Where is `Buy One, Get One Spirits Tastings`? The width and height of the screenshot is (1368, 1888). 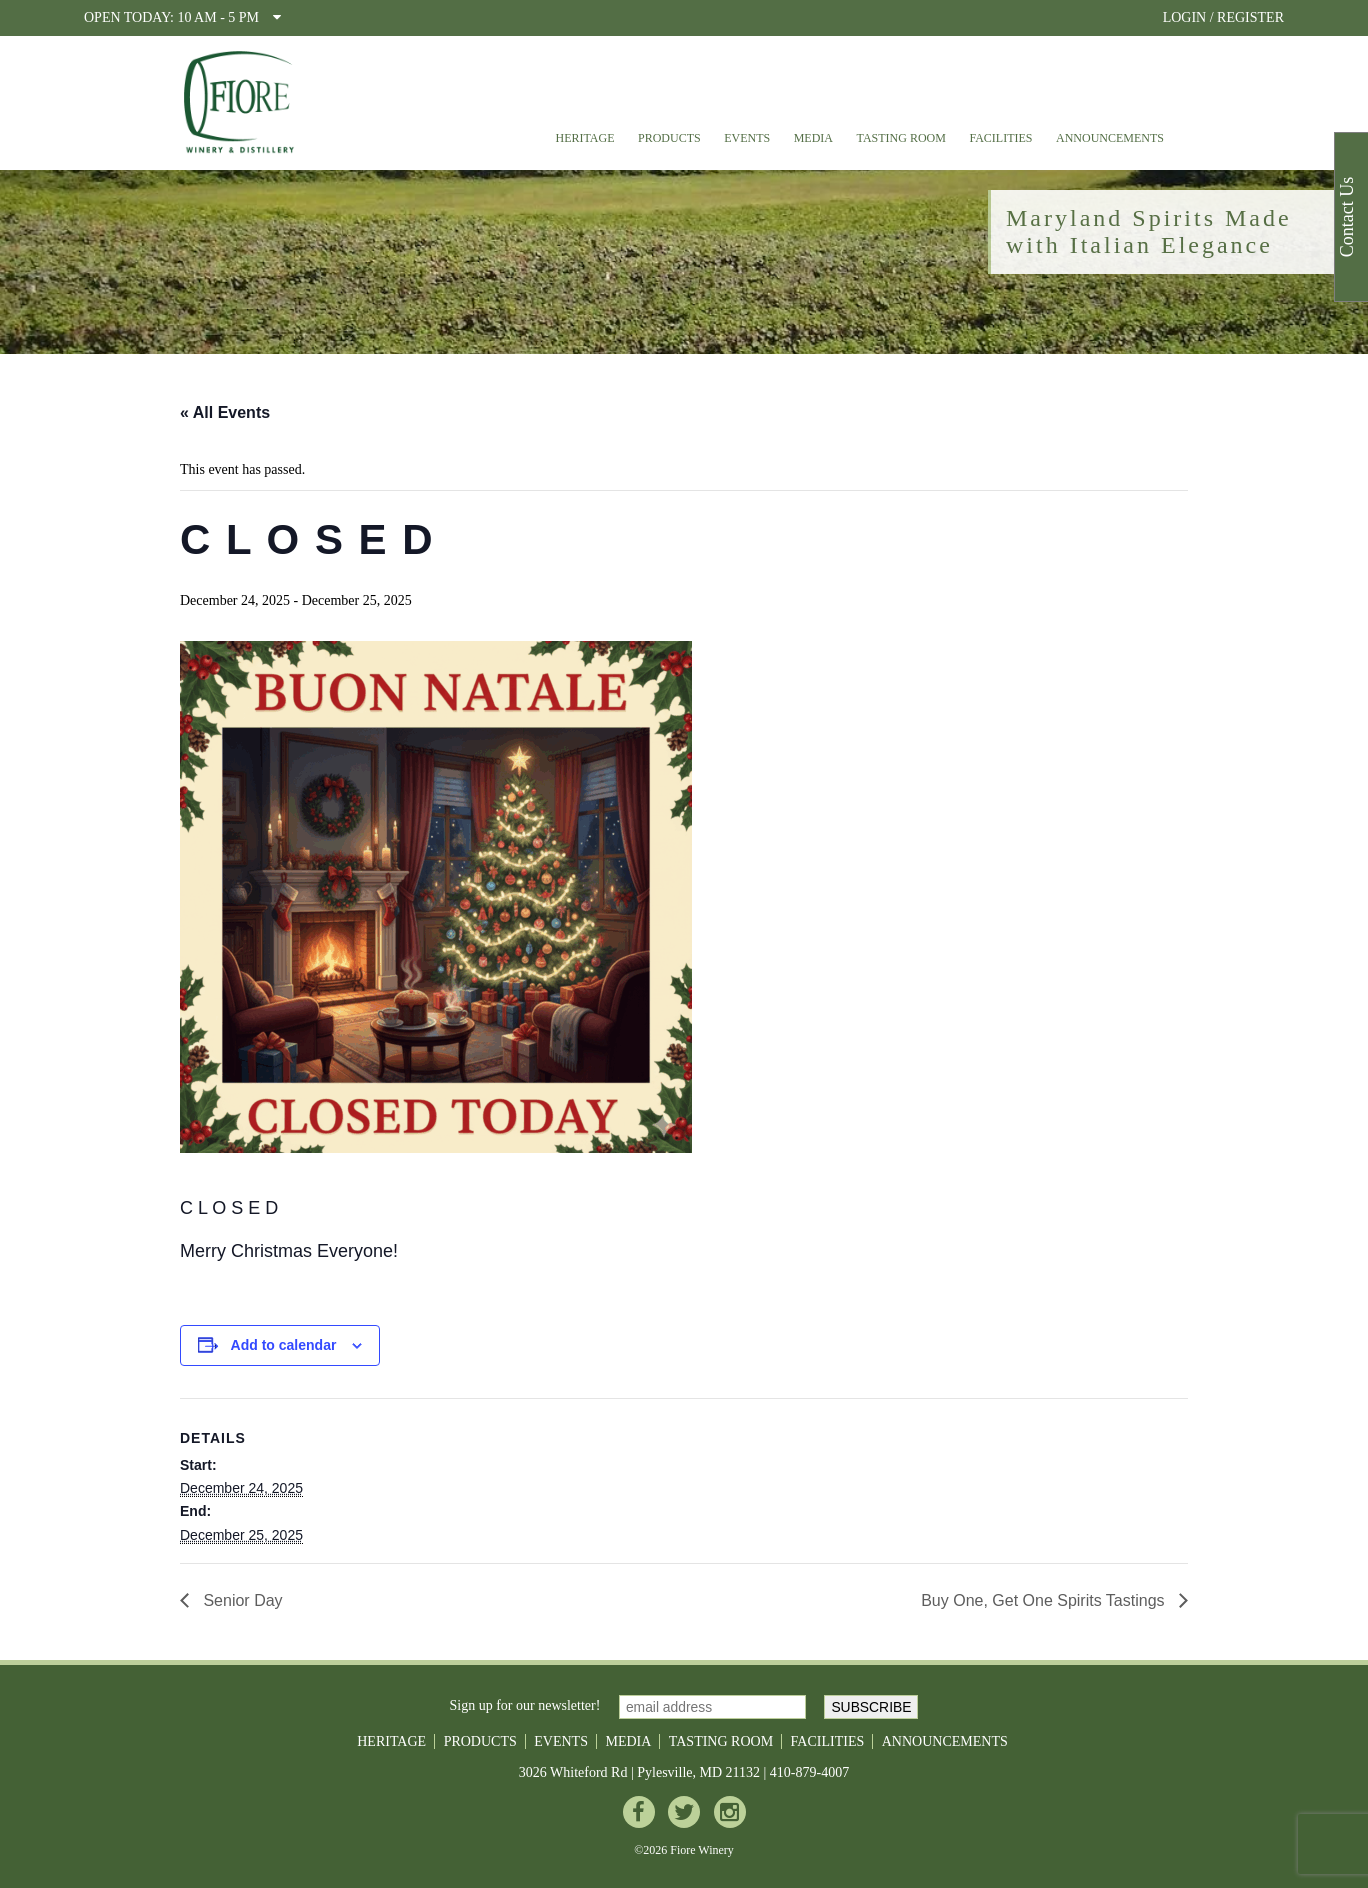 Buy One, Get One Spirits Tastings is located at coordinates (1045, 1600).